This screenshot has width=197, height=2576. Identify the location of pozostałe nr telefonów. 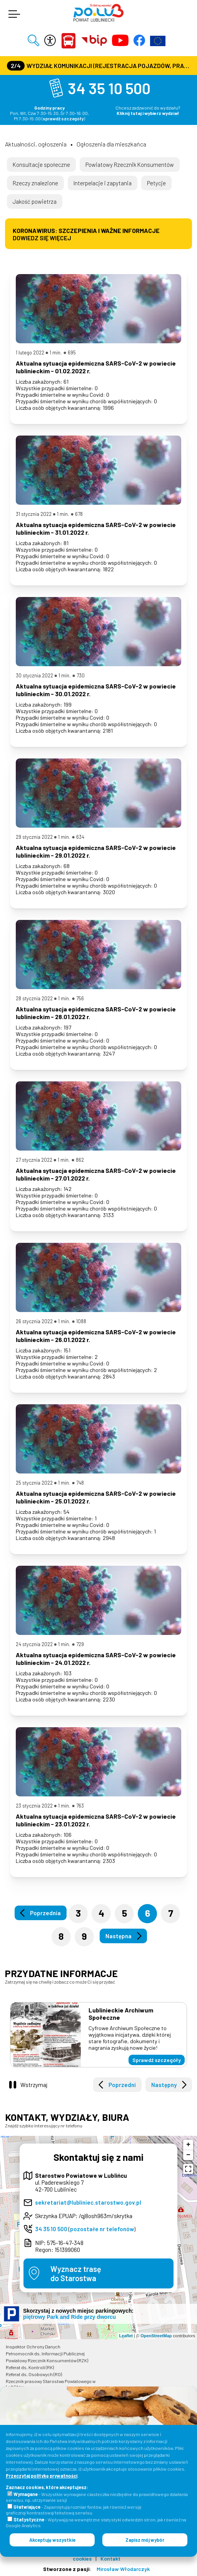
(102, 2228).